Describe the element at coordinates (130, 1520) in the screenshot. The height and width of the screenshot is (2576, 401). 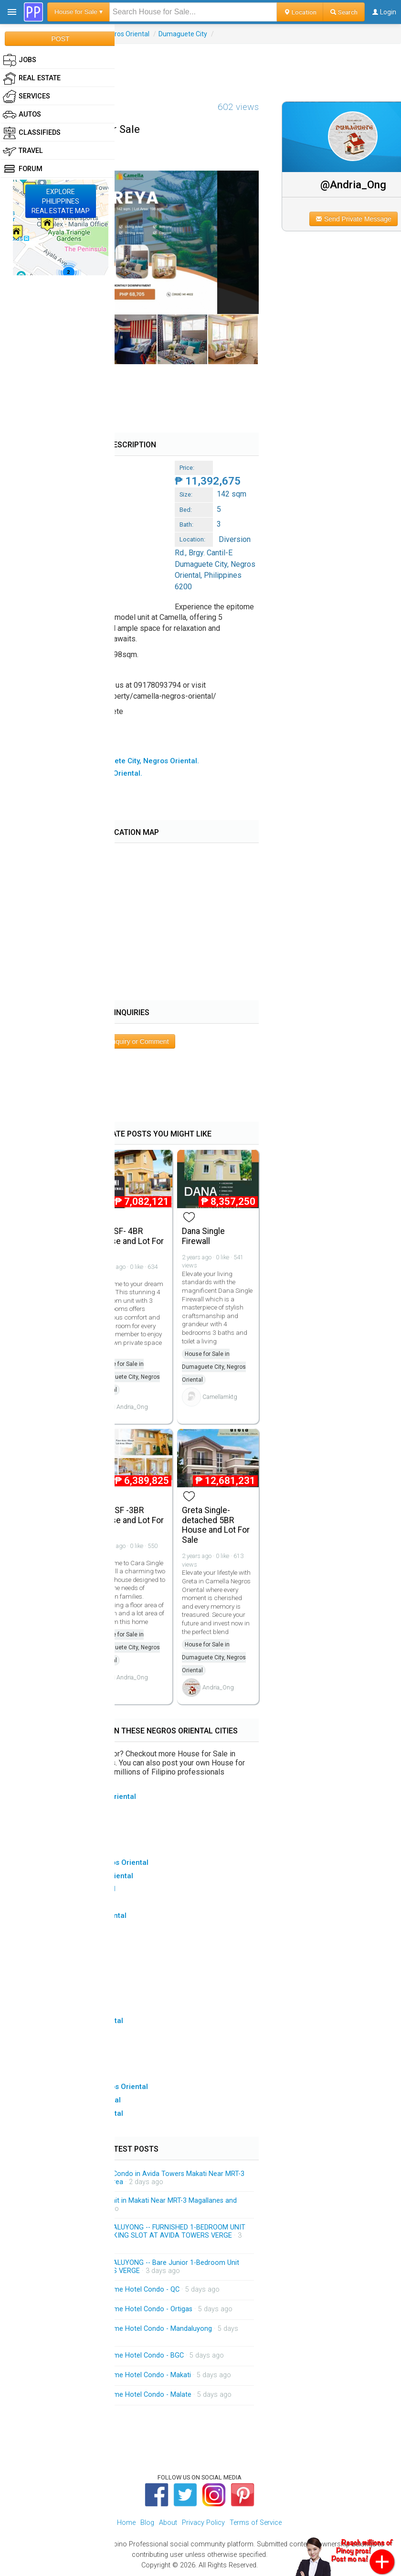
I see `Cara SF -3BR House and Lot For Sale` at that location.